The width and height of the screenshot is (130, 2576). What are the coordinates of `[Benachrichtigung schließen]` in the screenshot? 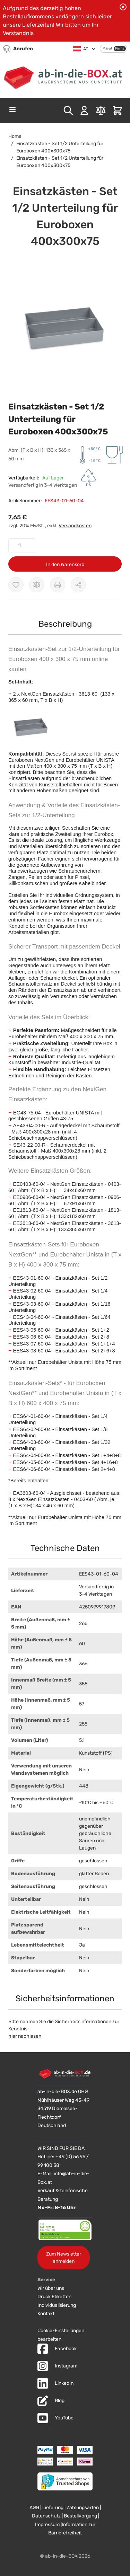 It's located at (123, 6).